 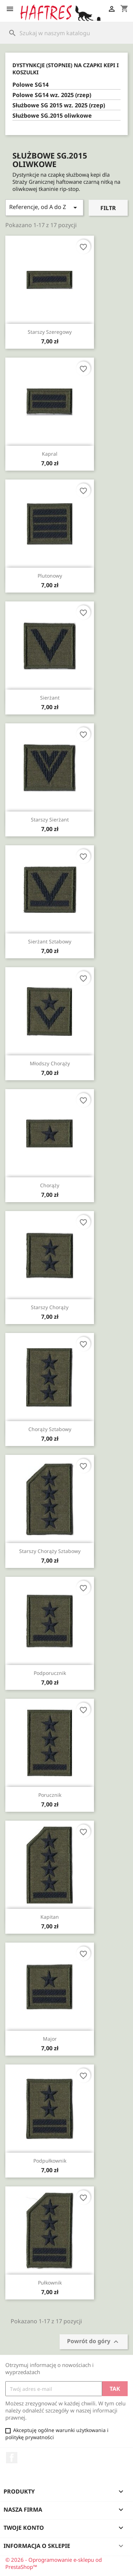 I want to click on Plutonowy, so click(x=50, y=575).